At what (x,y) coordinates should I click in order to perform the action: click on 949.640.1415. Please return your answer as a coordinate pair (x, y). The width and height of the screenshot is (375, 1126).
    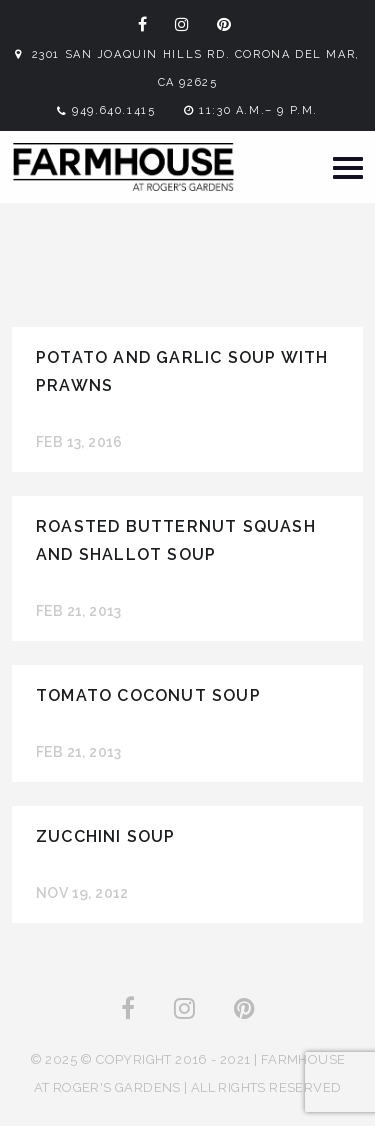
    Looking at the image, I should click on (113, 110).